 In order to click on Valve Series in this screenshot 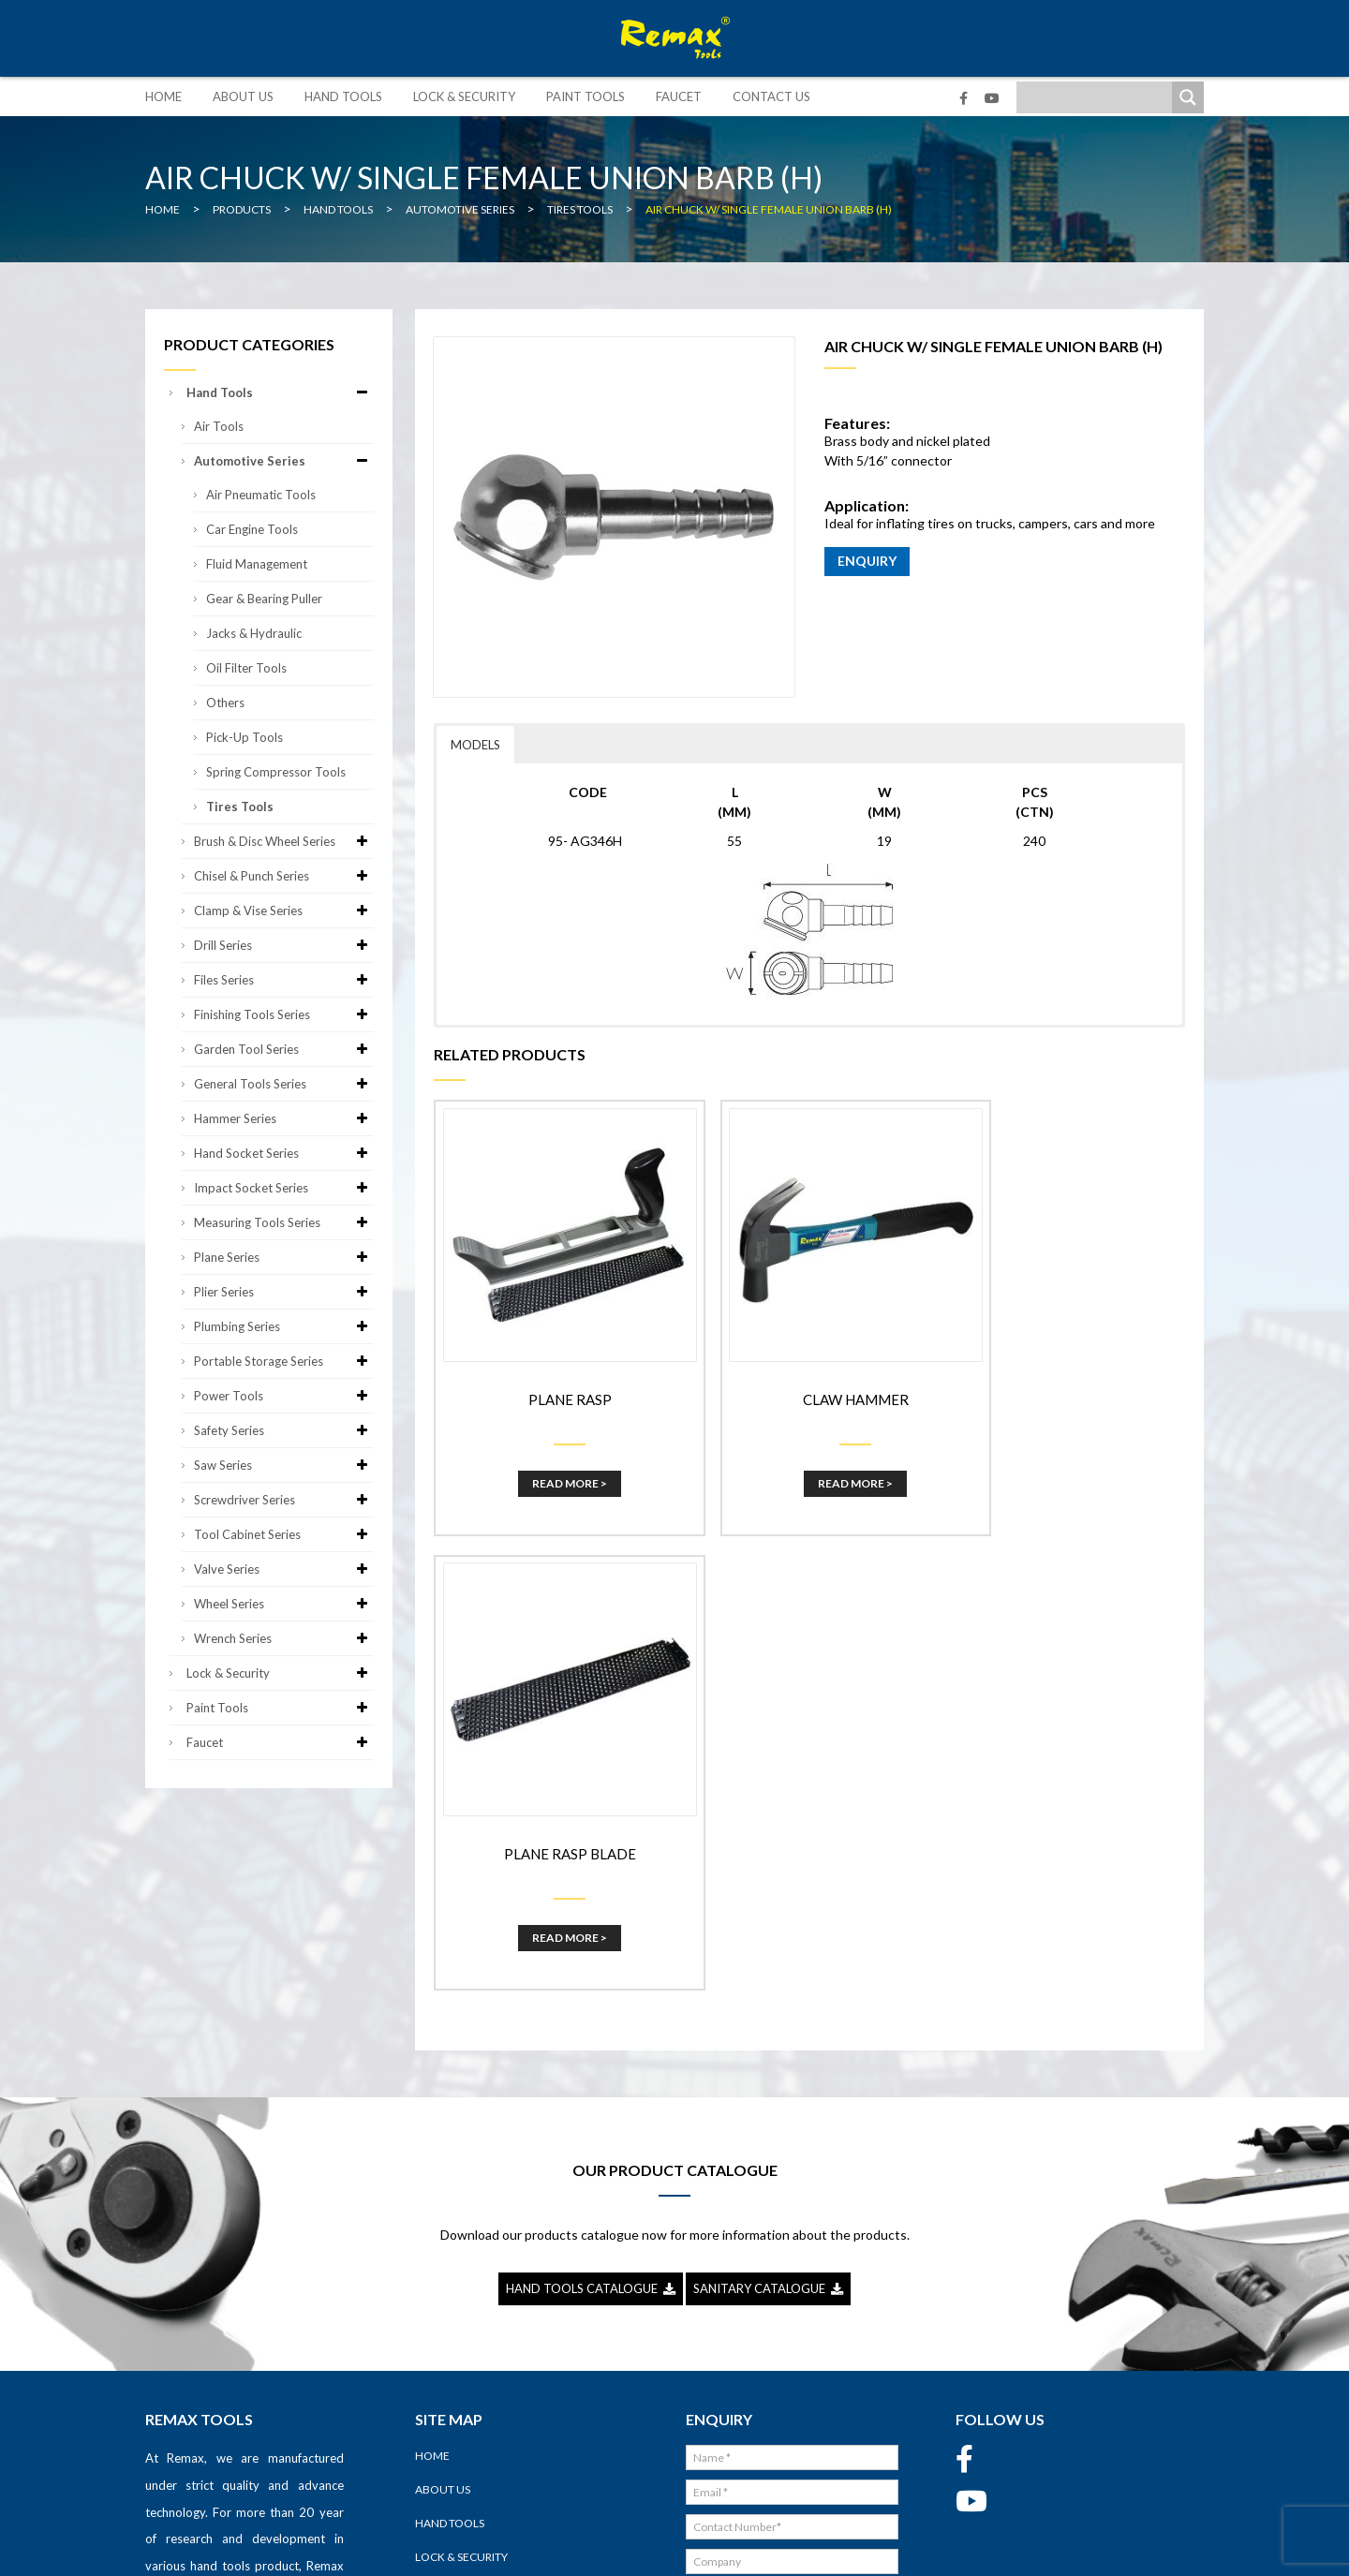, I will do `click(284, 1569)`.